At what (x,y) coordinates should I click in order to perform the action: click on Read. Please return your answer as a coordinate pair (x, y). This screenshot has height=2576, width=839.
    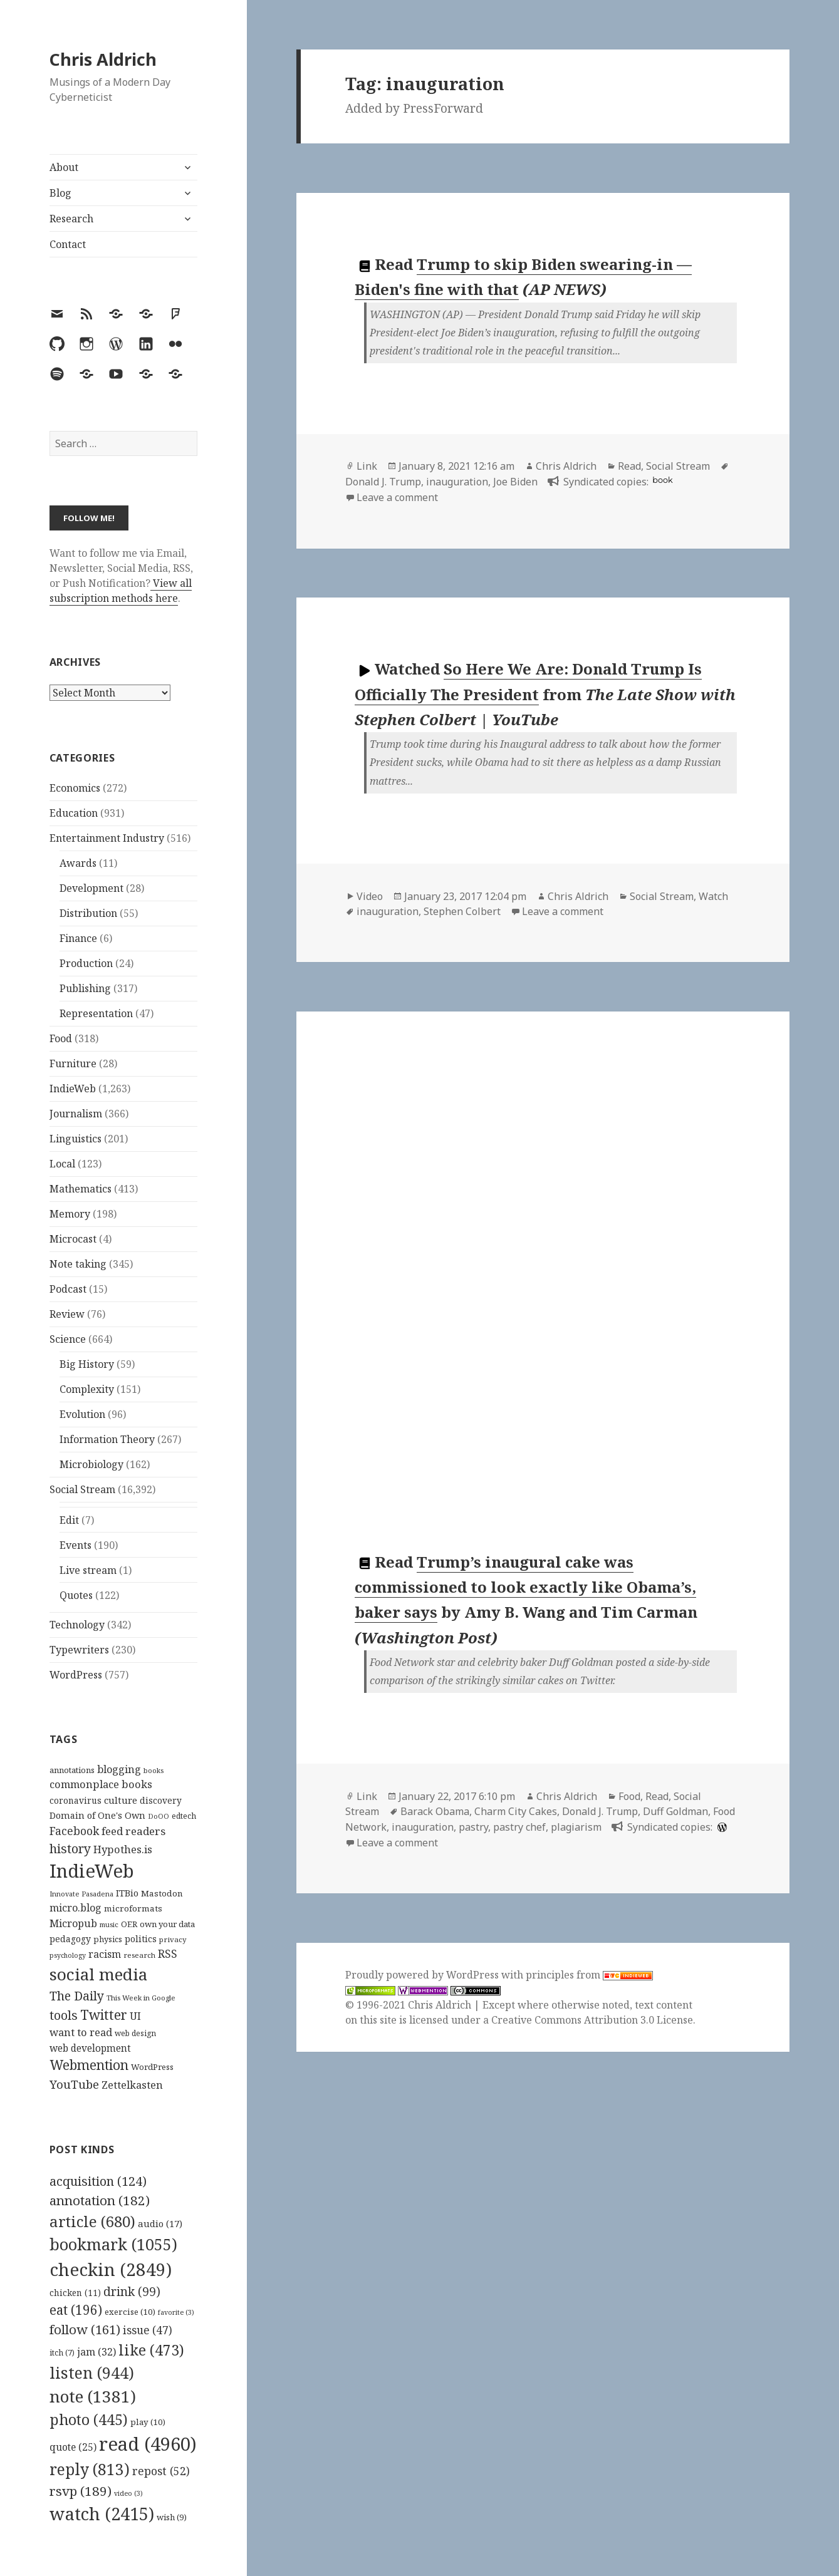
    Looking at the image, I should click on (629, 466).